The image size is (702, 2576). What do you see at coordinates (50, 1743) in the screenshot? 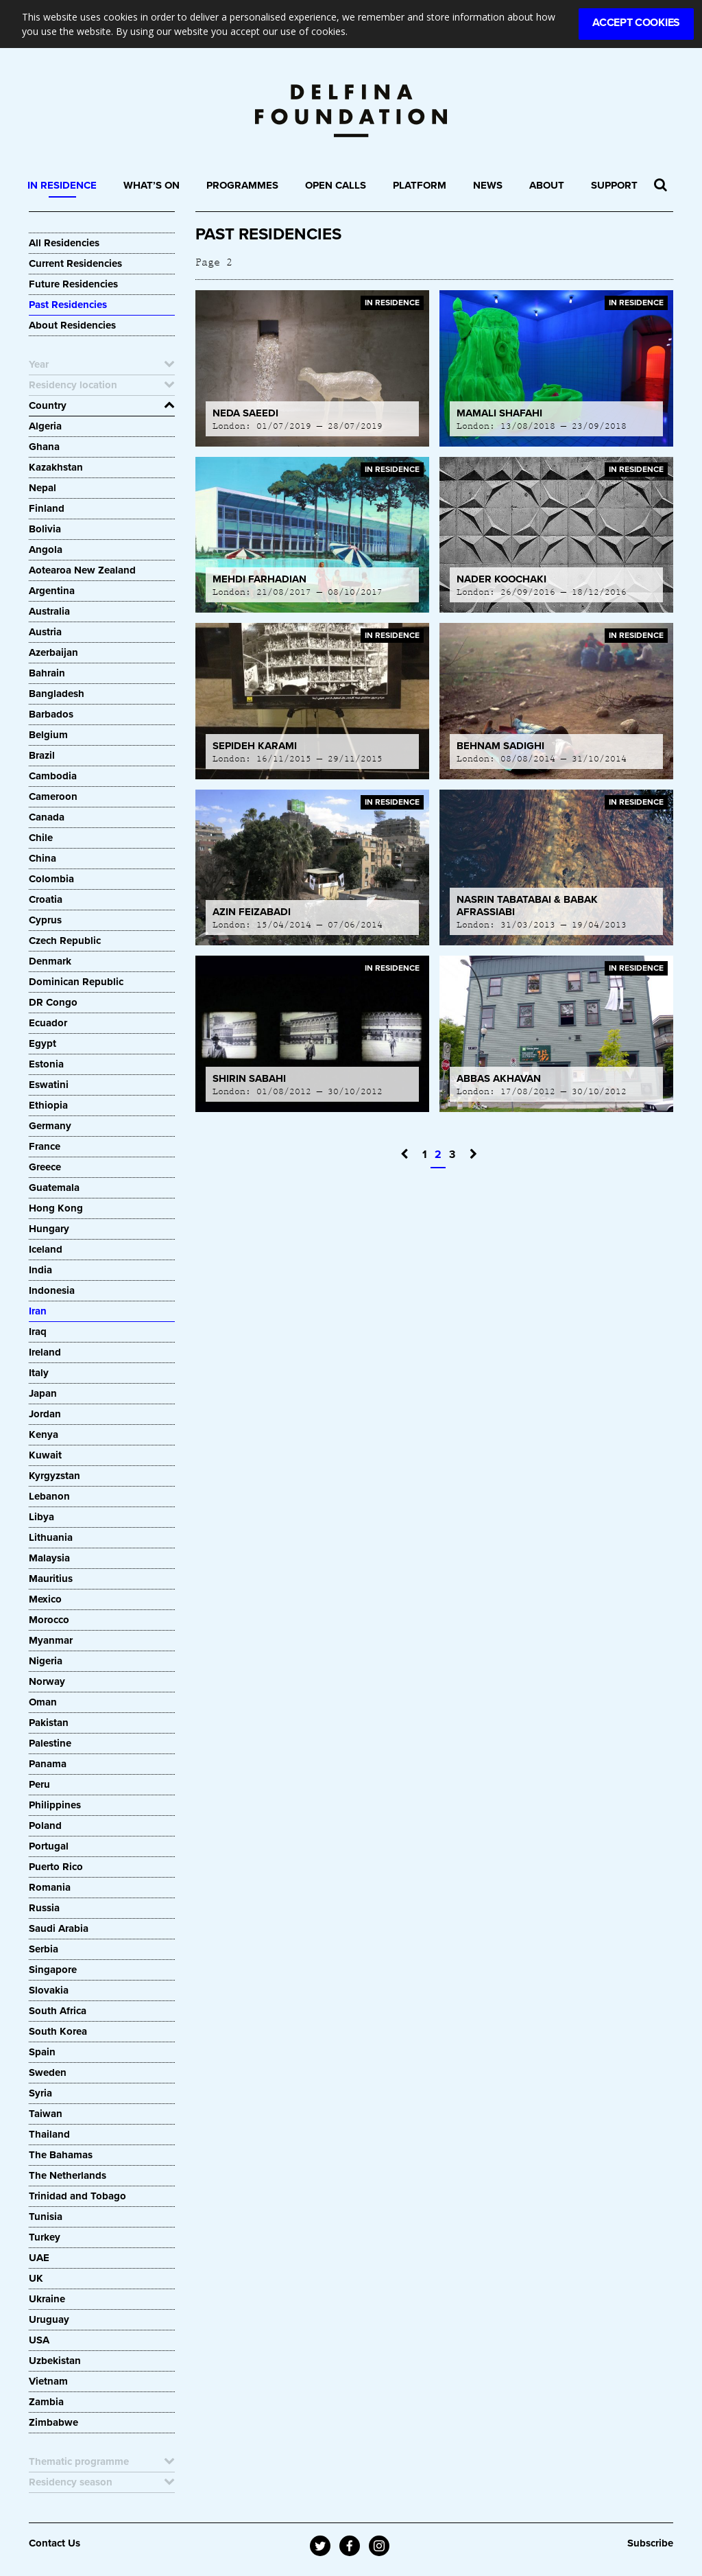
I see `Palestine` at bounding box center [50, 1743].